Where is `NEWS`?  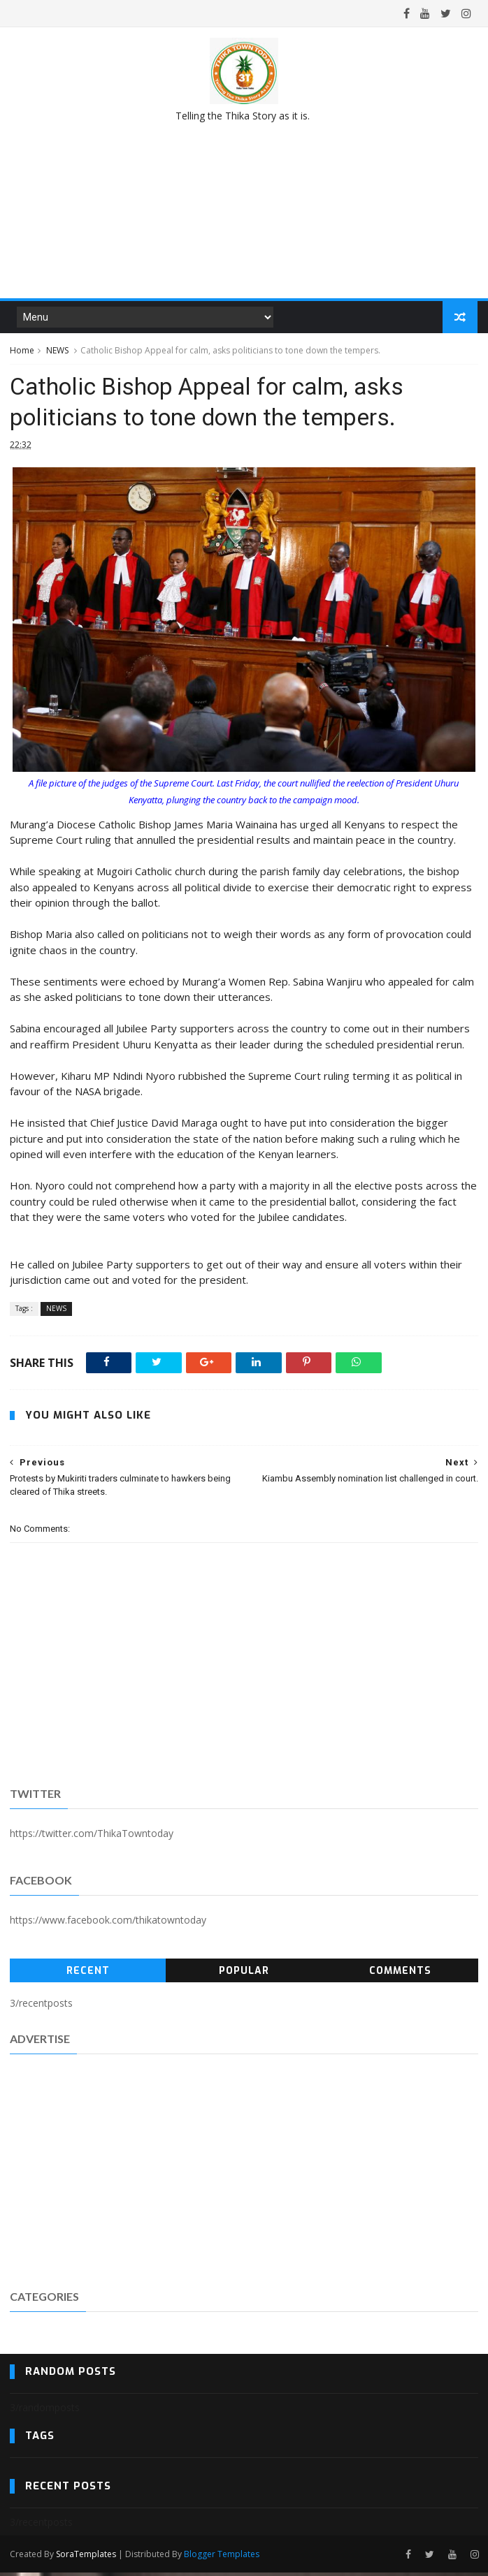 NEWS is located at coordinates (57, 352).